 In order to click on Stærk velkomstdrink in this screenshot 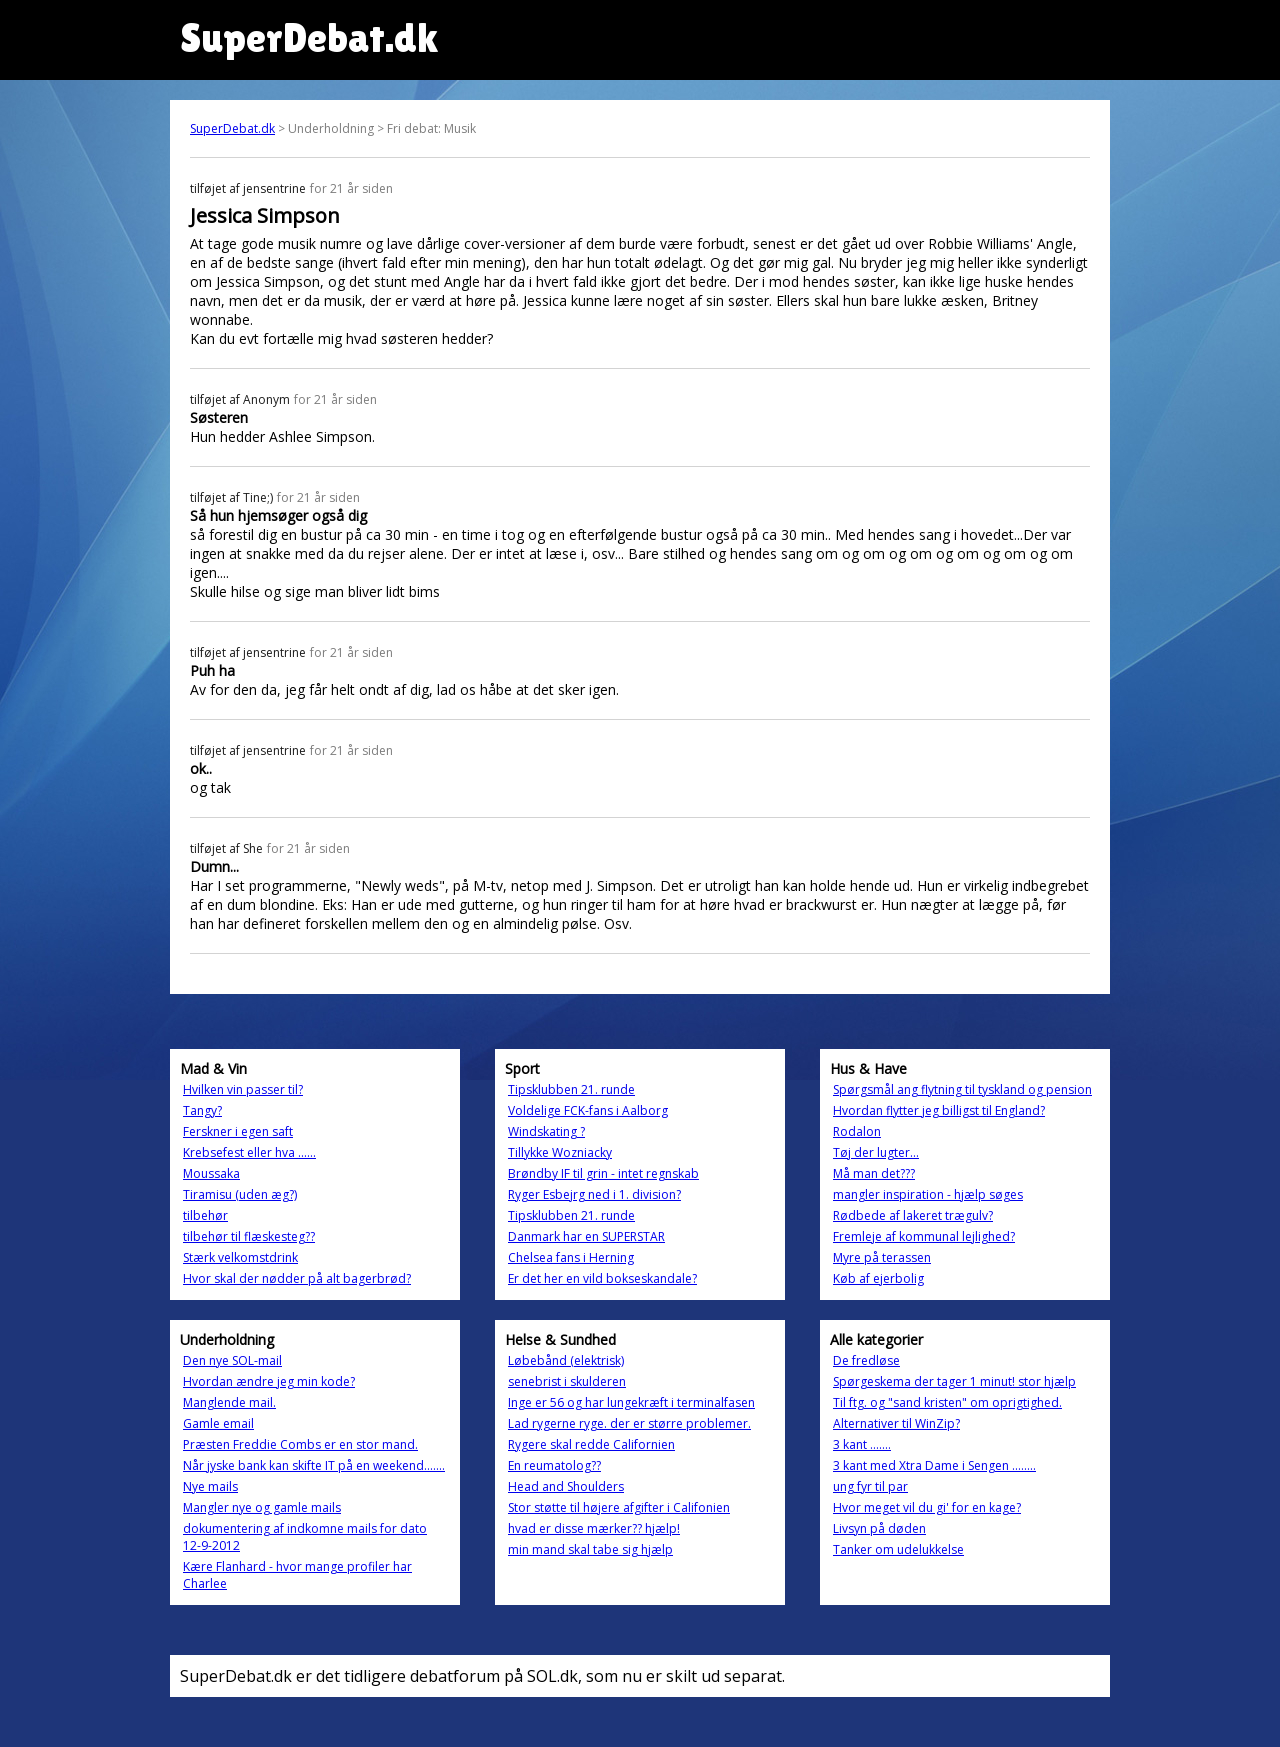, I will do `click(240, 1257)`.